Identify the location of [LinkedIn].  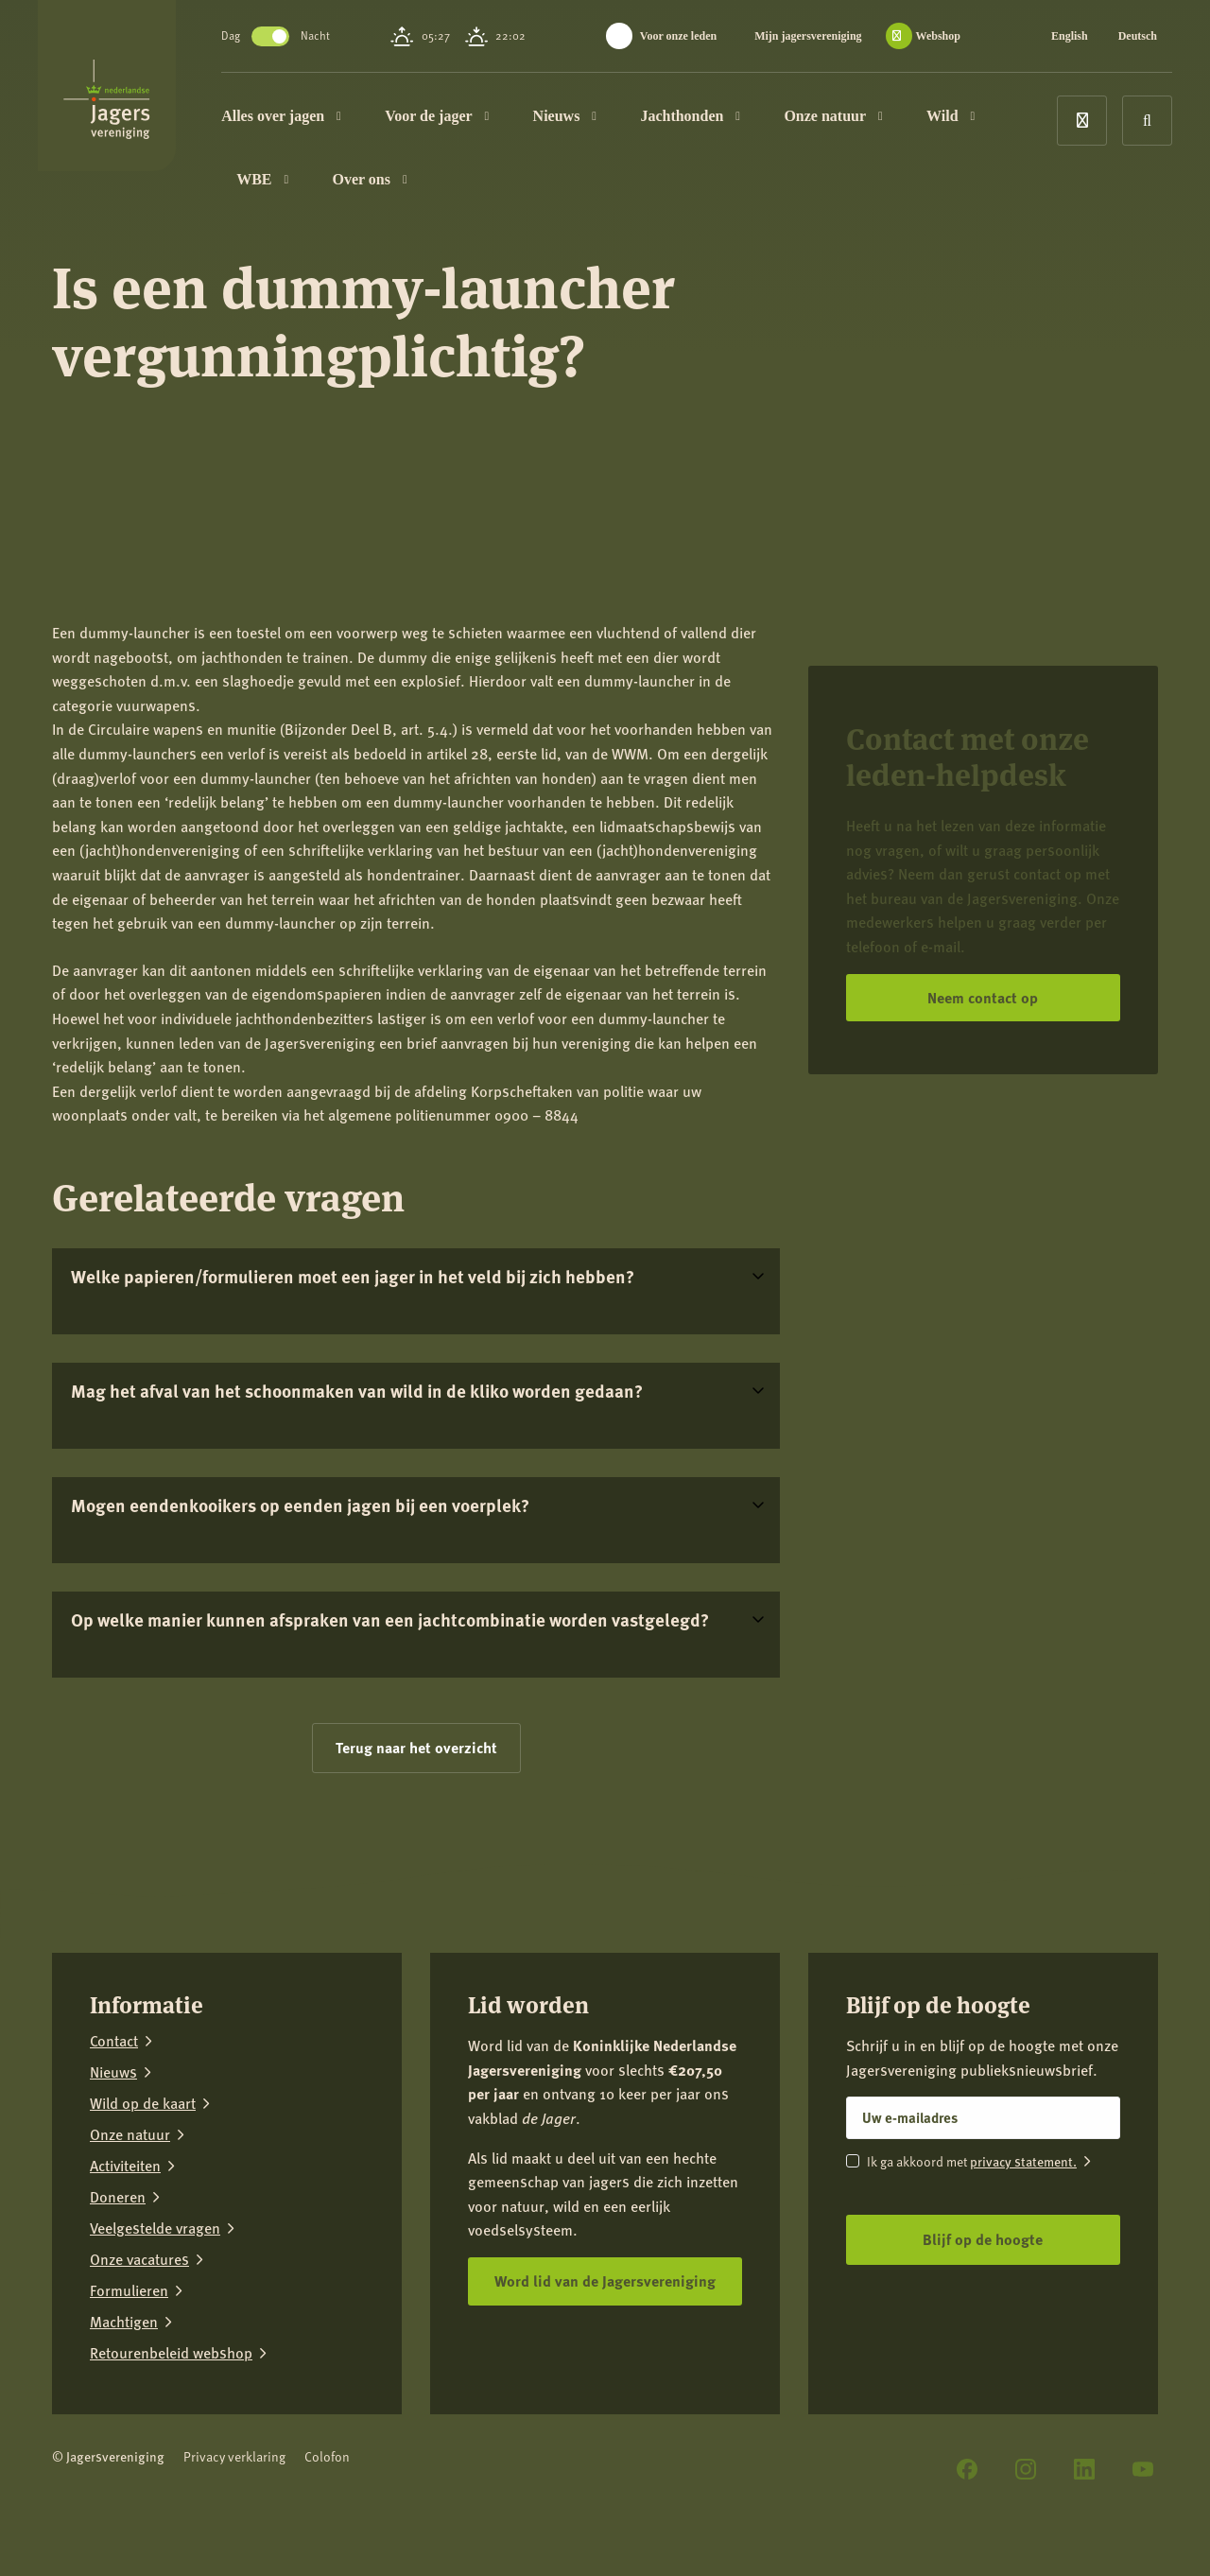
(1084, 2469).